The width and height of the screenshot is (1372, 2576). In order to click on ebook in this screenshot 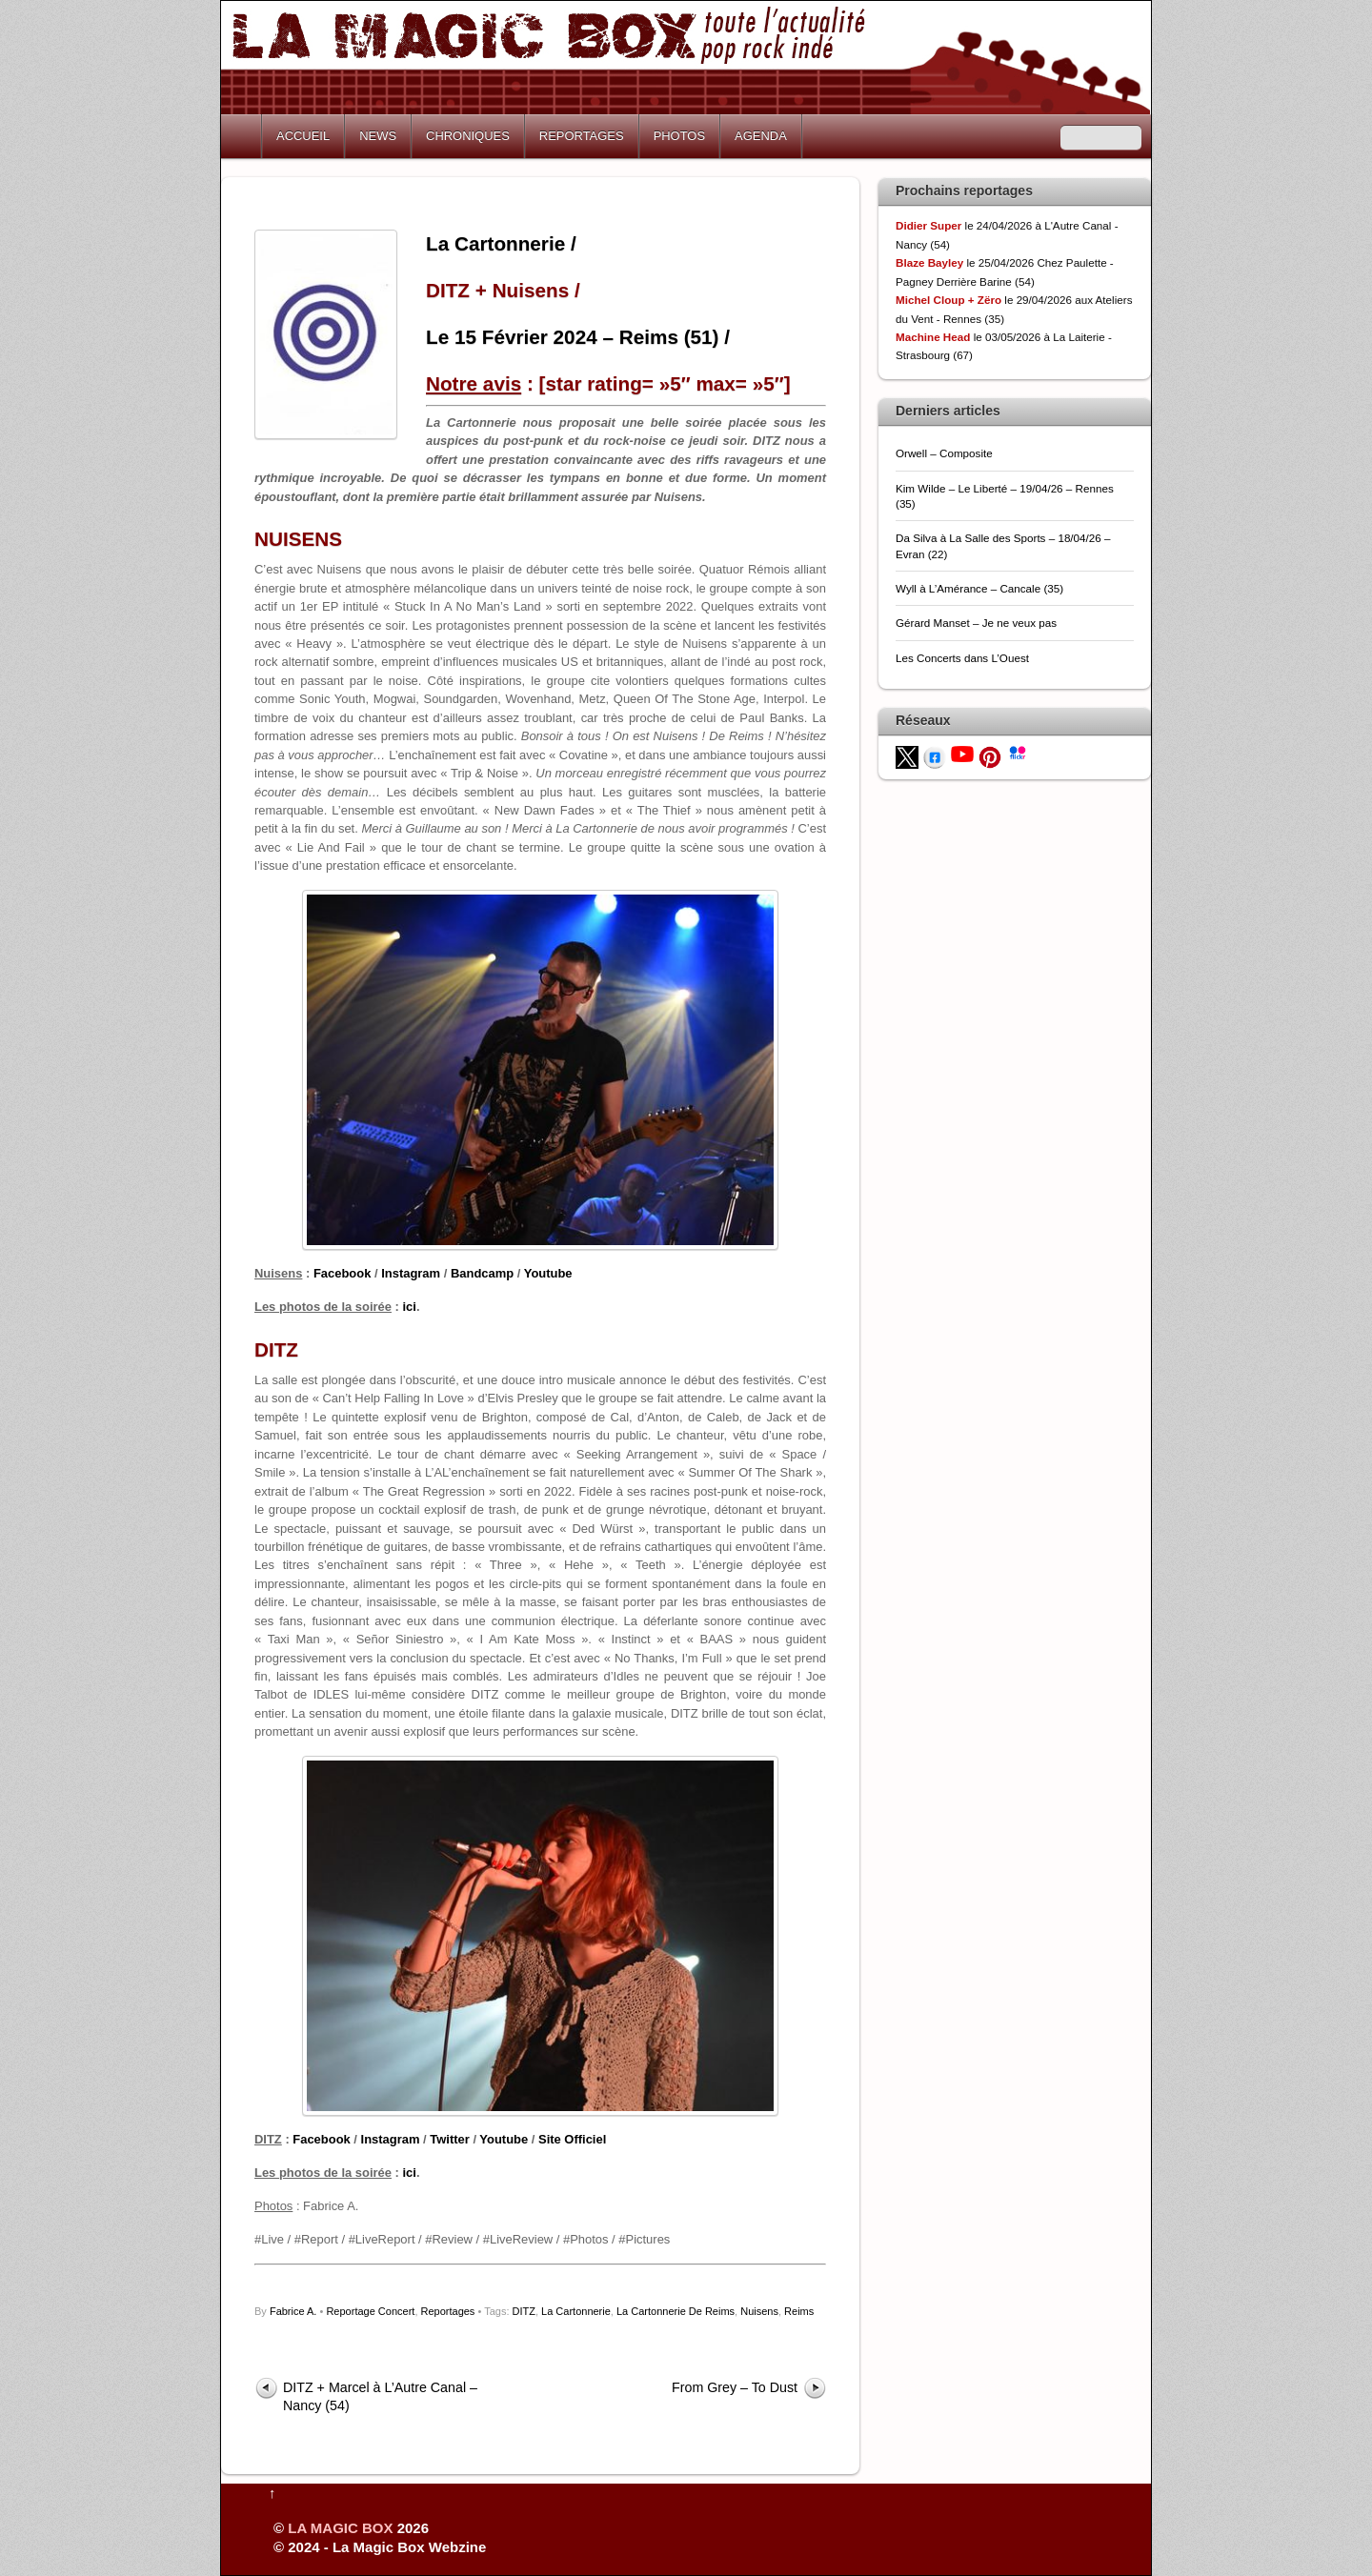, I will do `click(352, 1273)`.